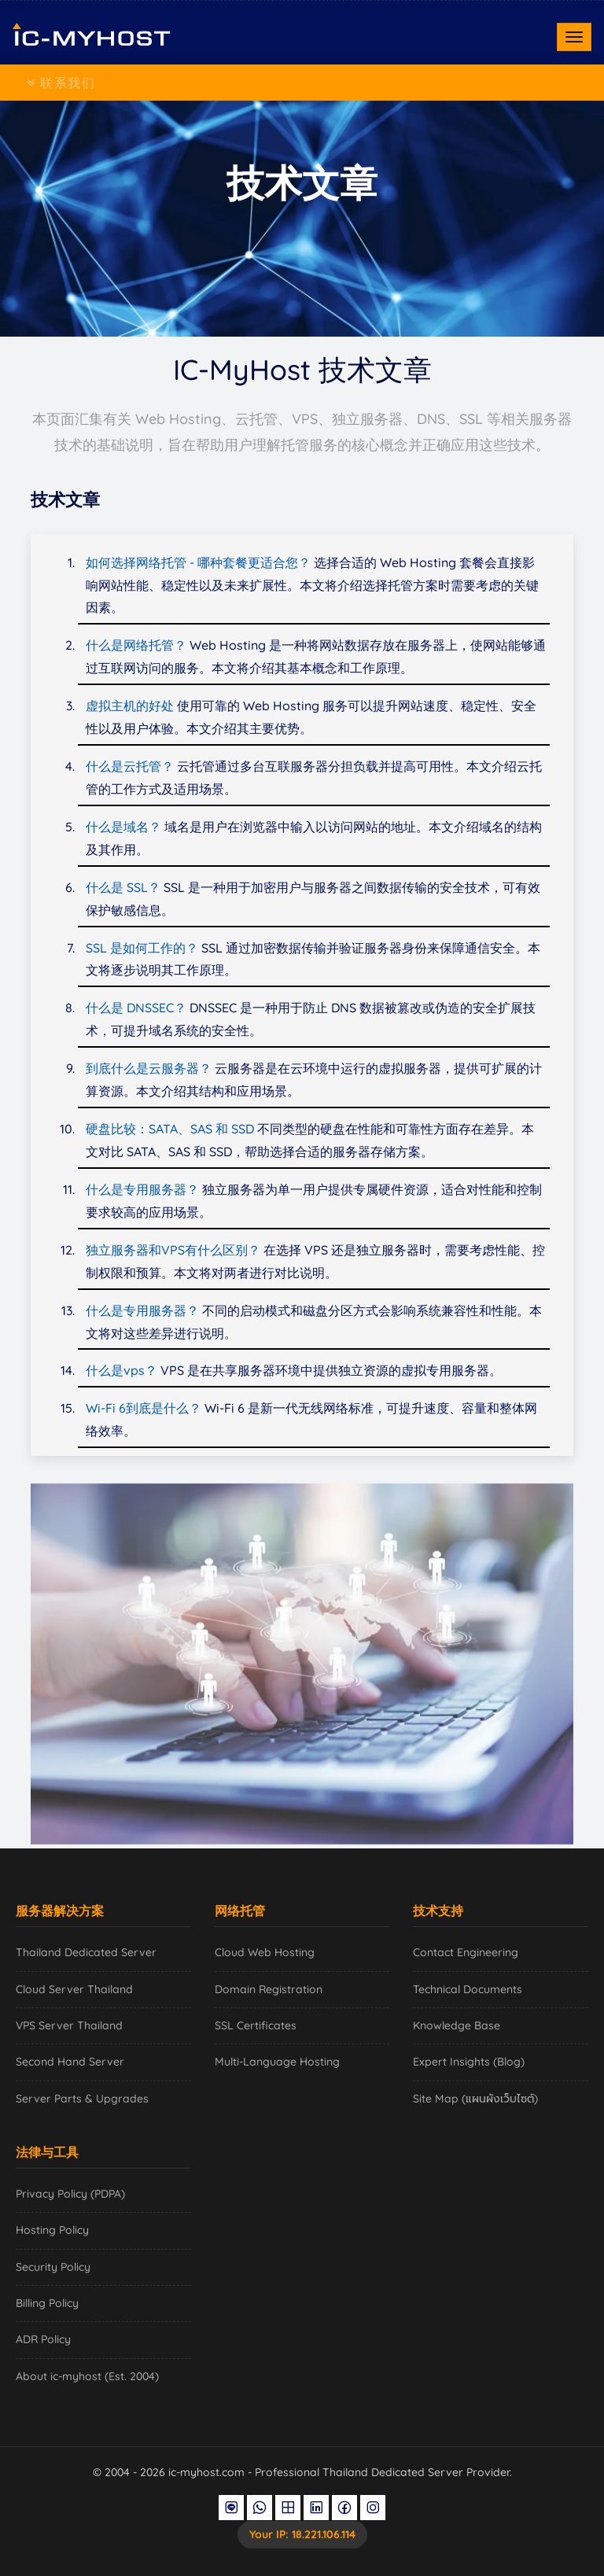  I want to click on Privacy Policy (PDPA), so click(70, 2194).